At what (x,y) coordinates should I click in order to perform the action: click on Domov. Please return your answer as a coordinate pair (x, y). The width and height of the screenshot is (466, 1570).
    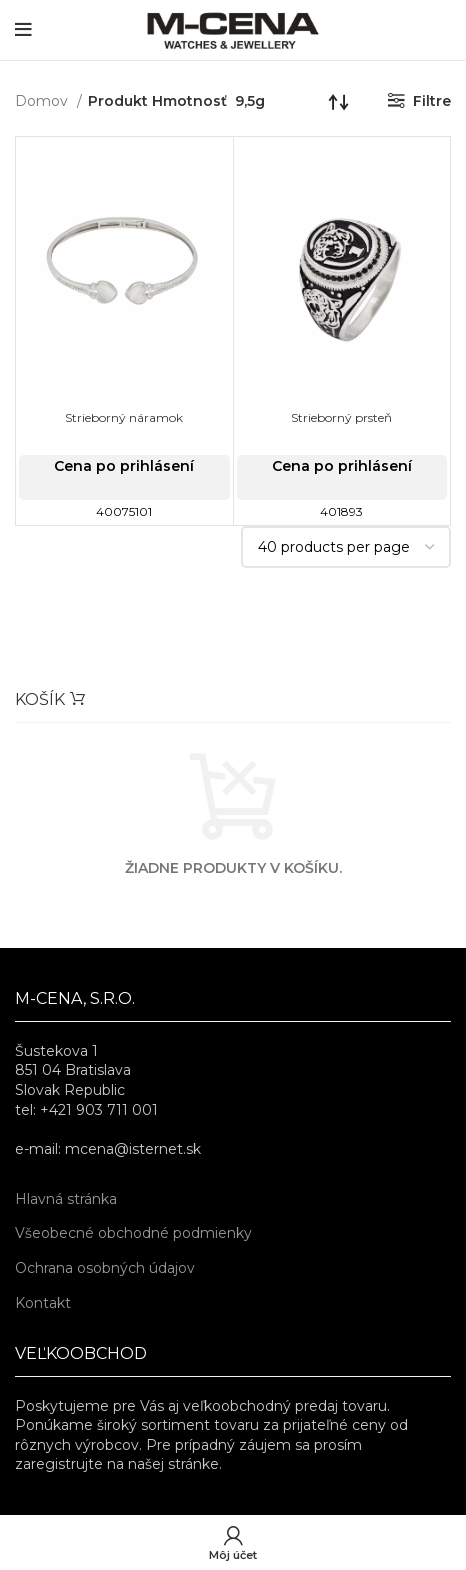
    Looking at the image, I should click on (43, 101).